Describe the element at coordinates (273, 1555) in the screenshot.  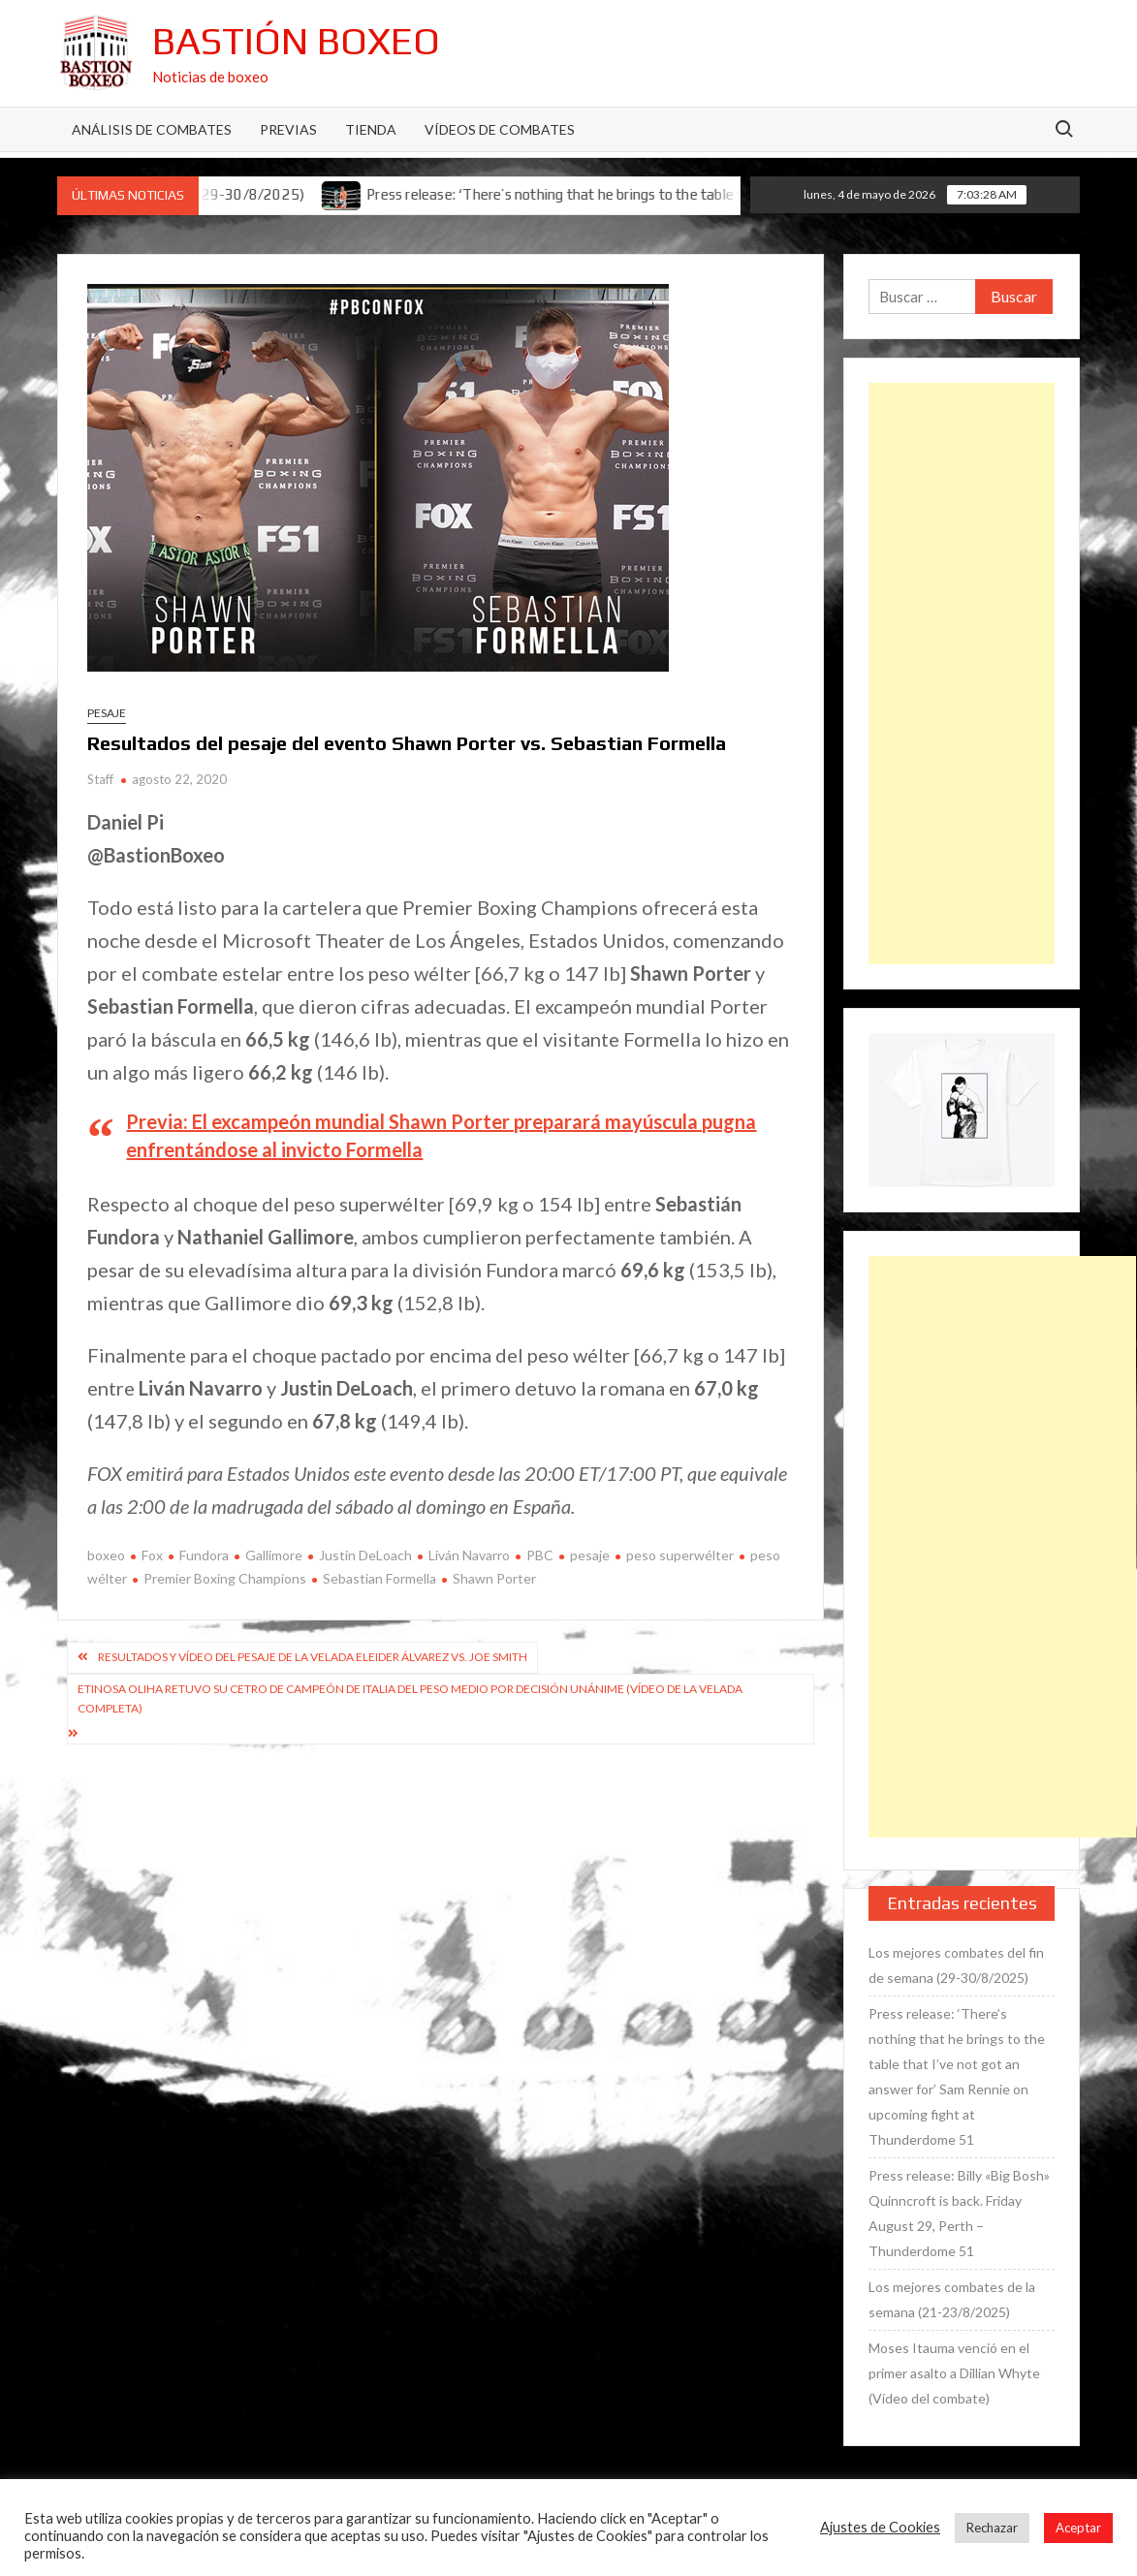
I see `Gallimore` at that location.